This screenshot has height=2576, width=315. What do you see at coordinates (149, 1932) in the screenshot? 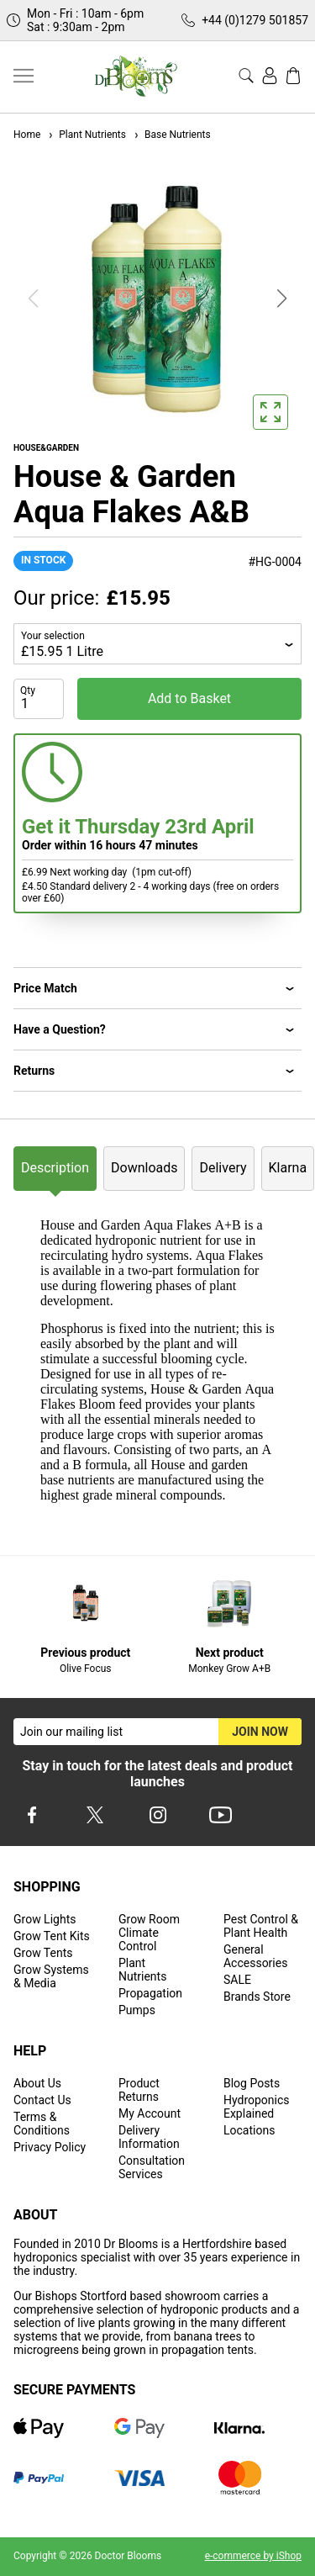
I see `Grow Room Climate Control` at bounding box center [149, 1932].